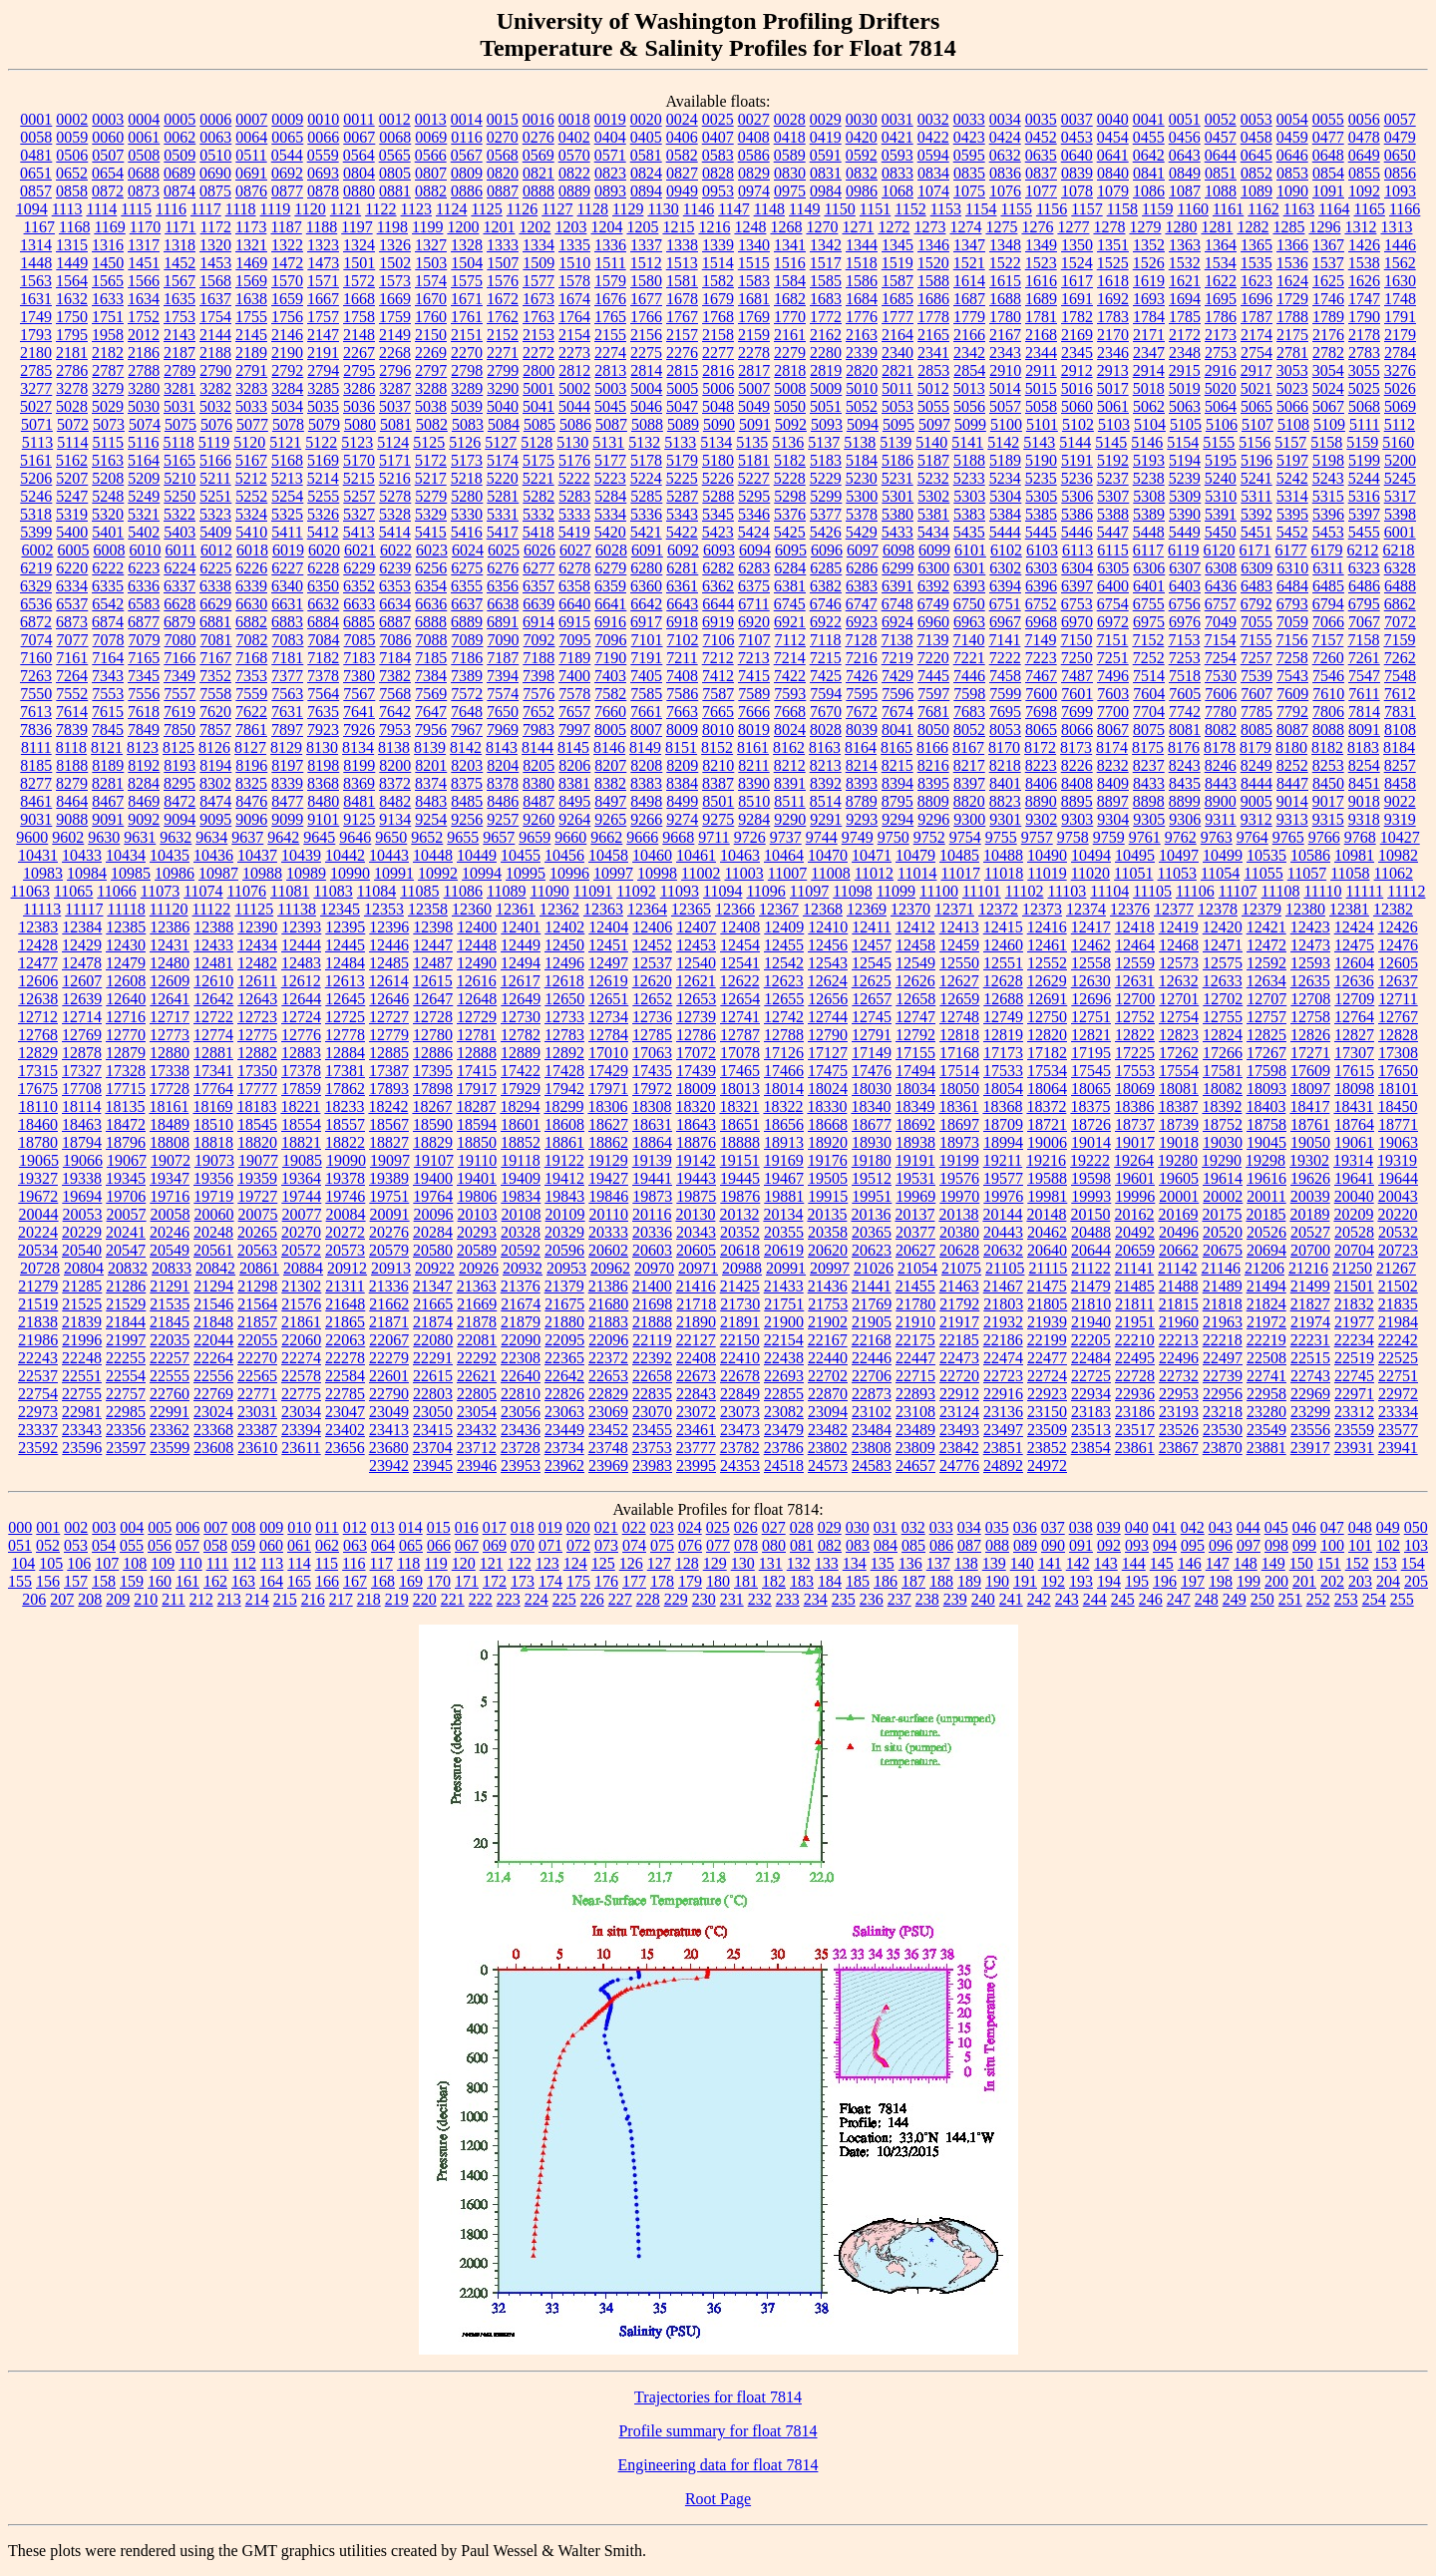  I want to click on 21376, so click(520, 1286).